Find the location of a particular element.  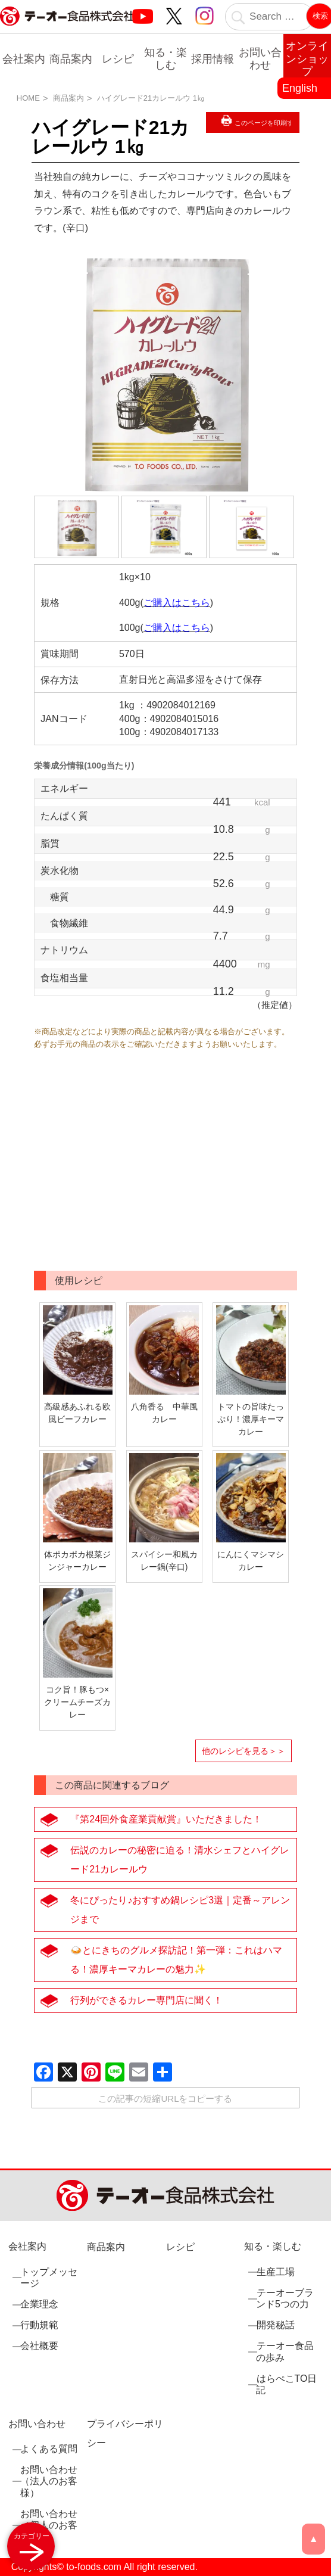

行動規範 is located at coordinates (39, 2325).